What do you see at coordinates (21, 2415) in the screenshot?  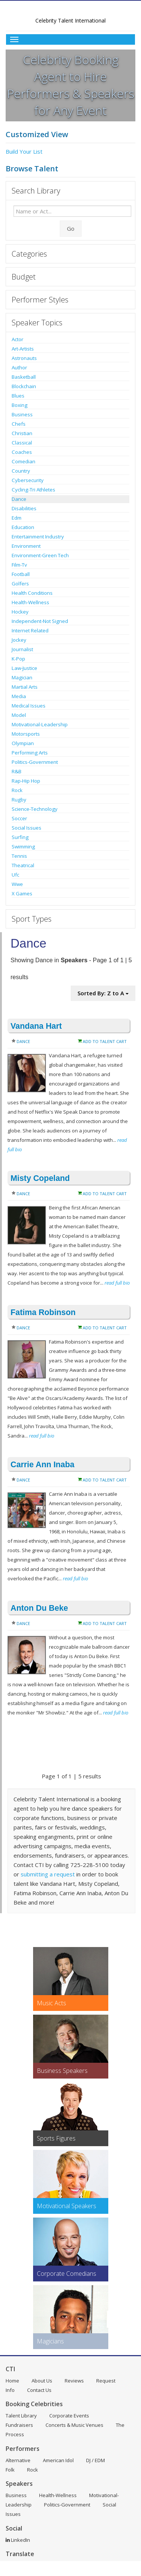 I see `Talent Library` at bounding box center [21, 2415].